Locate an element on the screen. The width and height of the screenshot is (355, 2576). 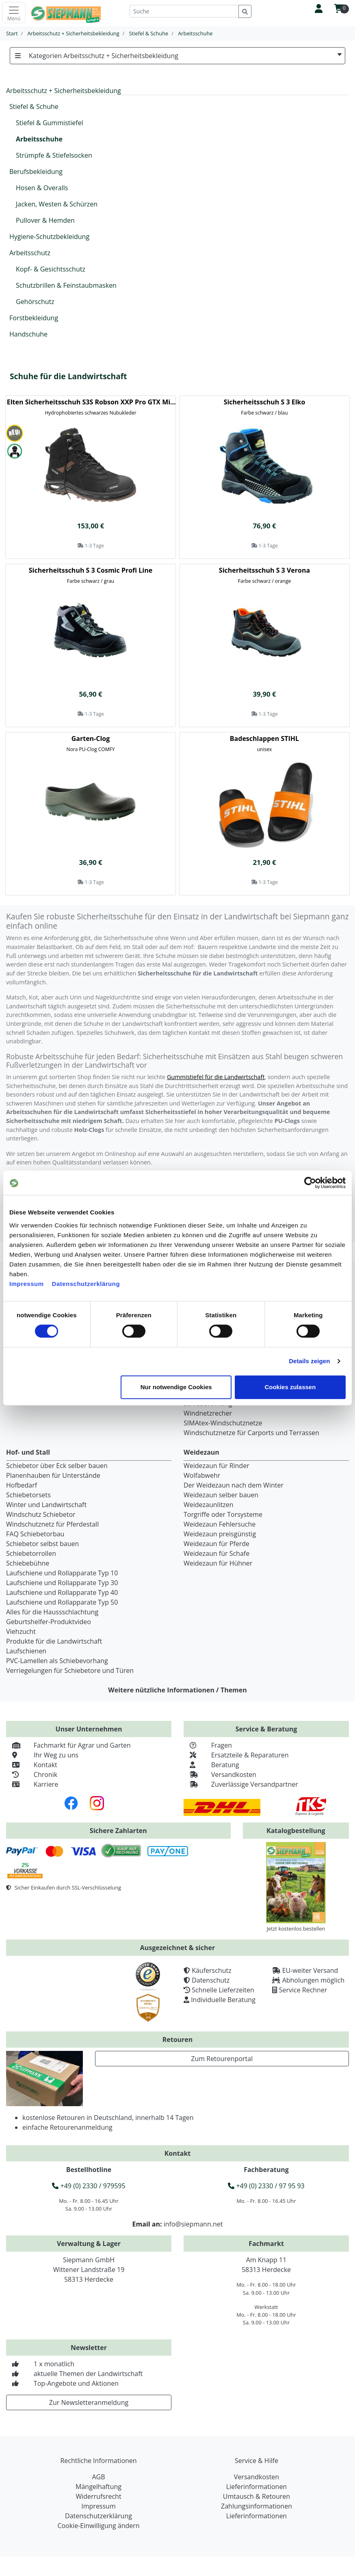
Zur Newsletteranmeldung is located at coordinates (88, 2402).